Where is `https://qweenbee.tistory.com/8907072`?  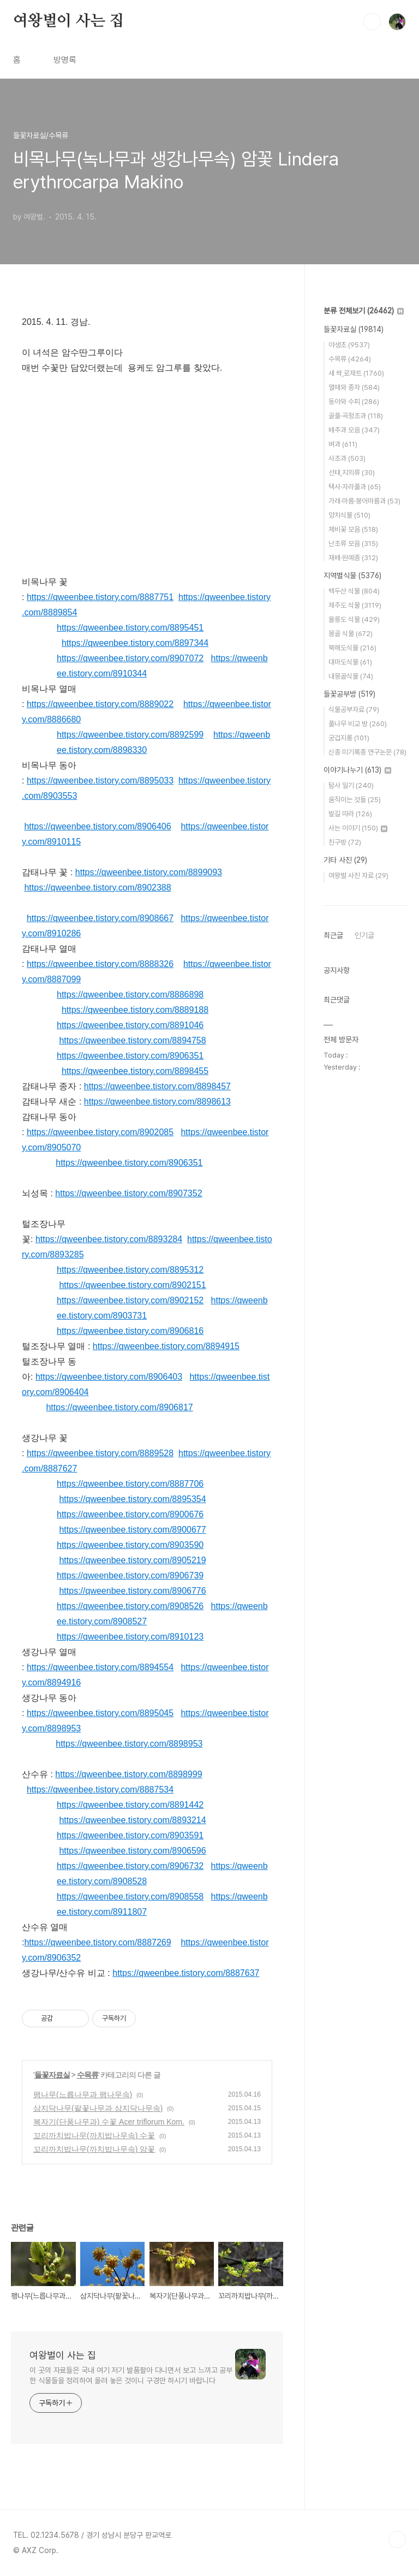
https://qweenbee.tistory.com/8907072 is located at coordinates (130, 658).